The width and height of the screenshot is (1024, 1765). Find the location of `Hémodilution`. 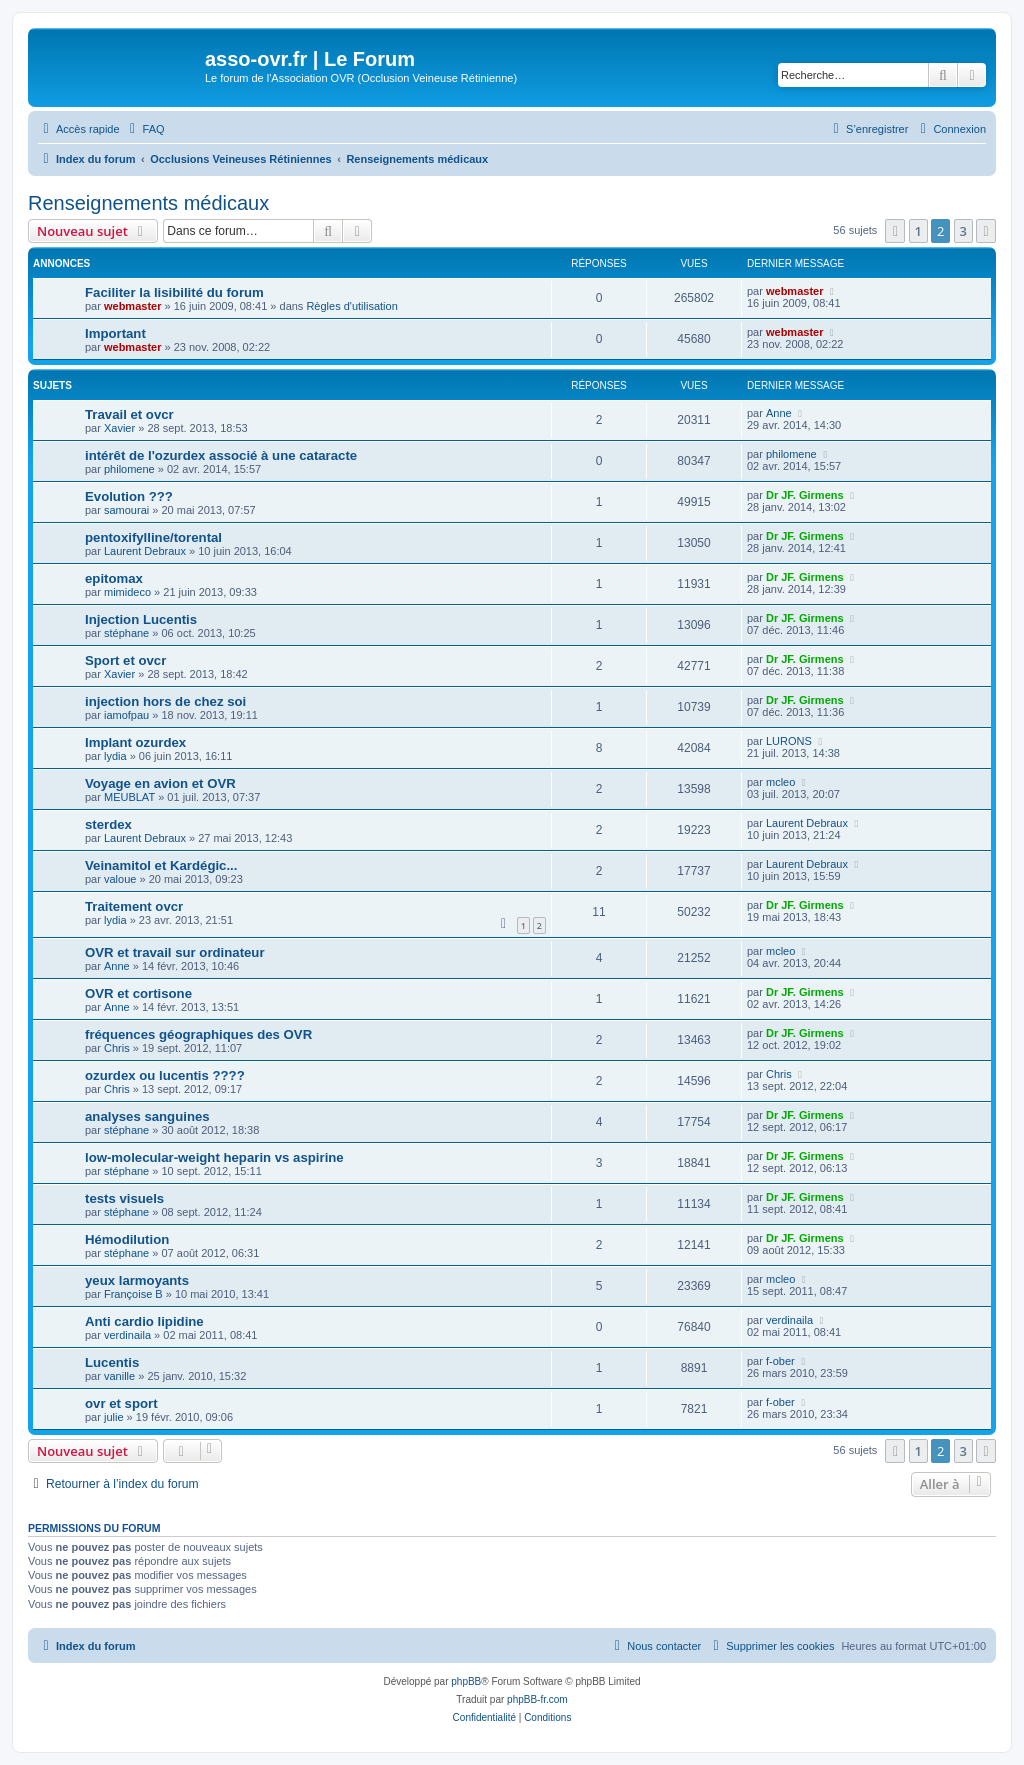

Hémodilution is located at coordinates (127, 1239).